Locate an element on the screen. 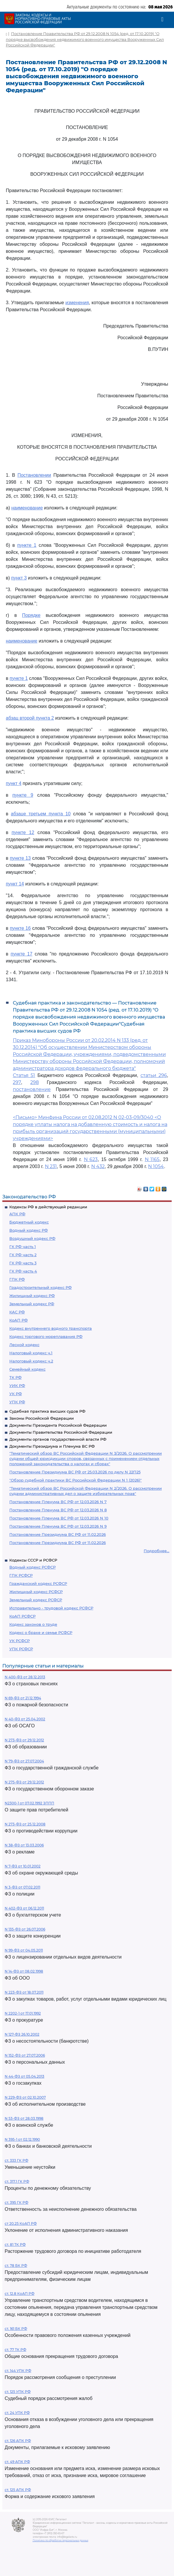 Image resolution: width=174 pixels, height=2576 pixels. постановление is located at coordinates (32, 1089).